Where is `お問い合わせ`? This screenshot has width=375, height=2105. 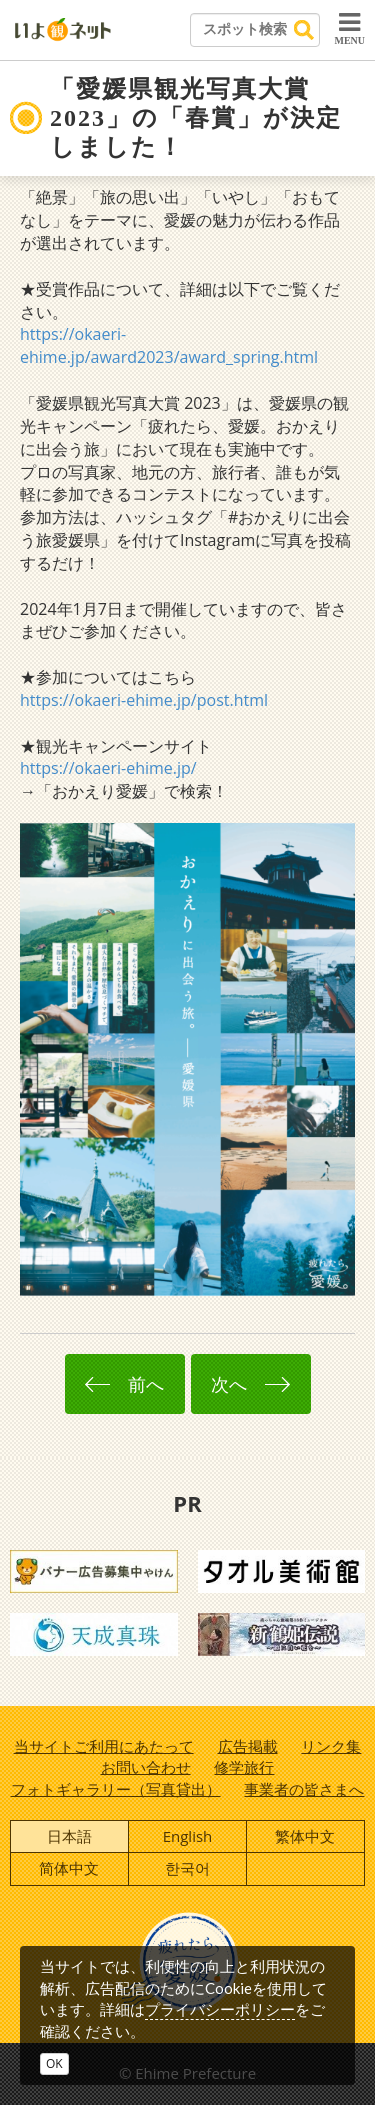
お問い合わせ is located at coordinates (146, 1767).